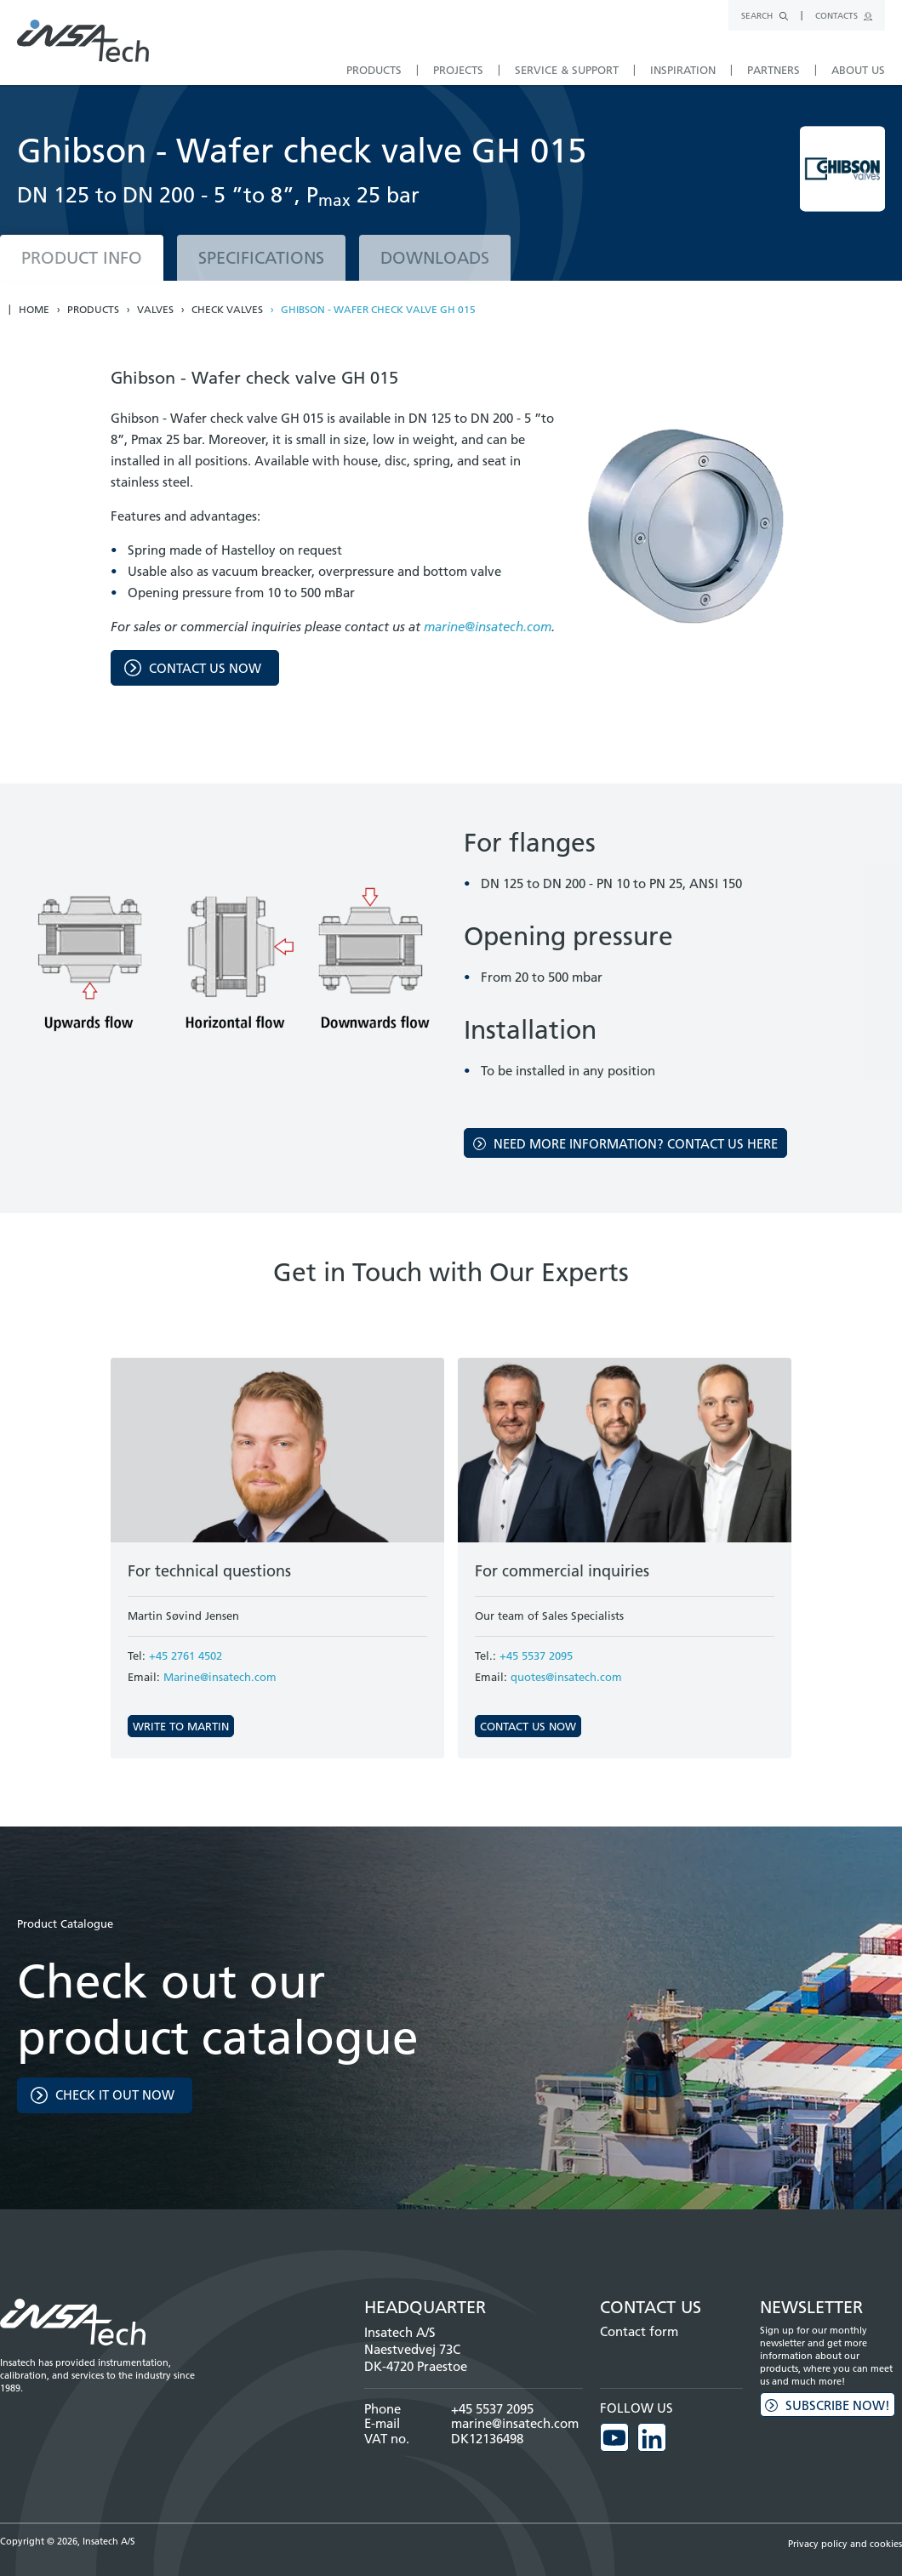  Describe the element at coordinates (487, 626) in the screenshot. I see `marine@insatech.com` at that location.